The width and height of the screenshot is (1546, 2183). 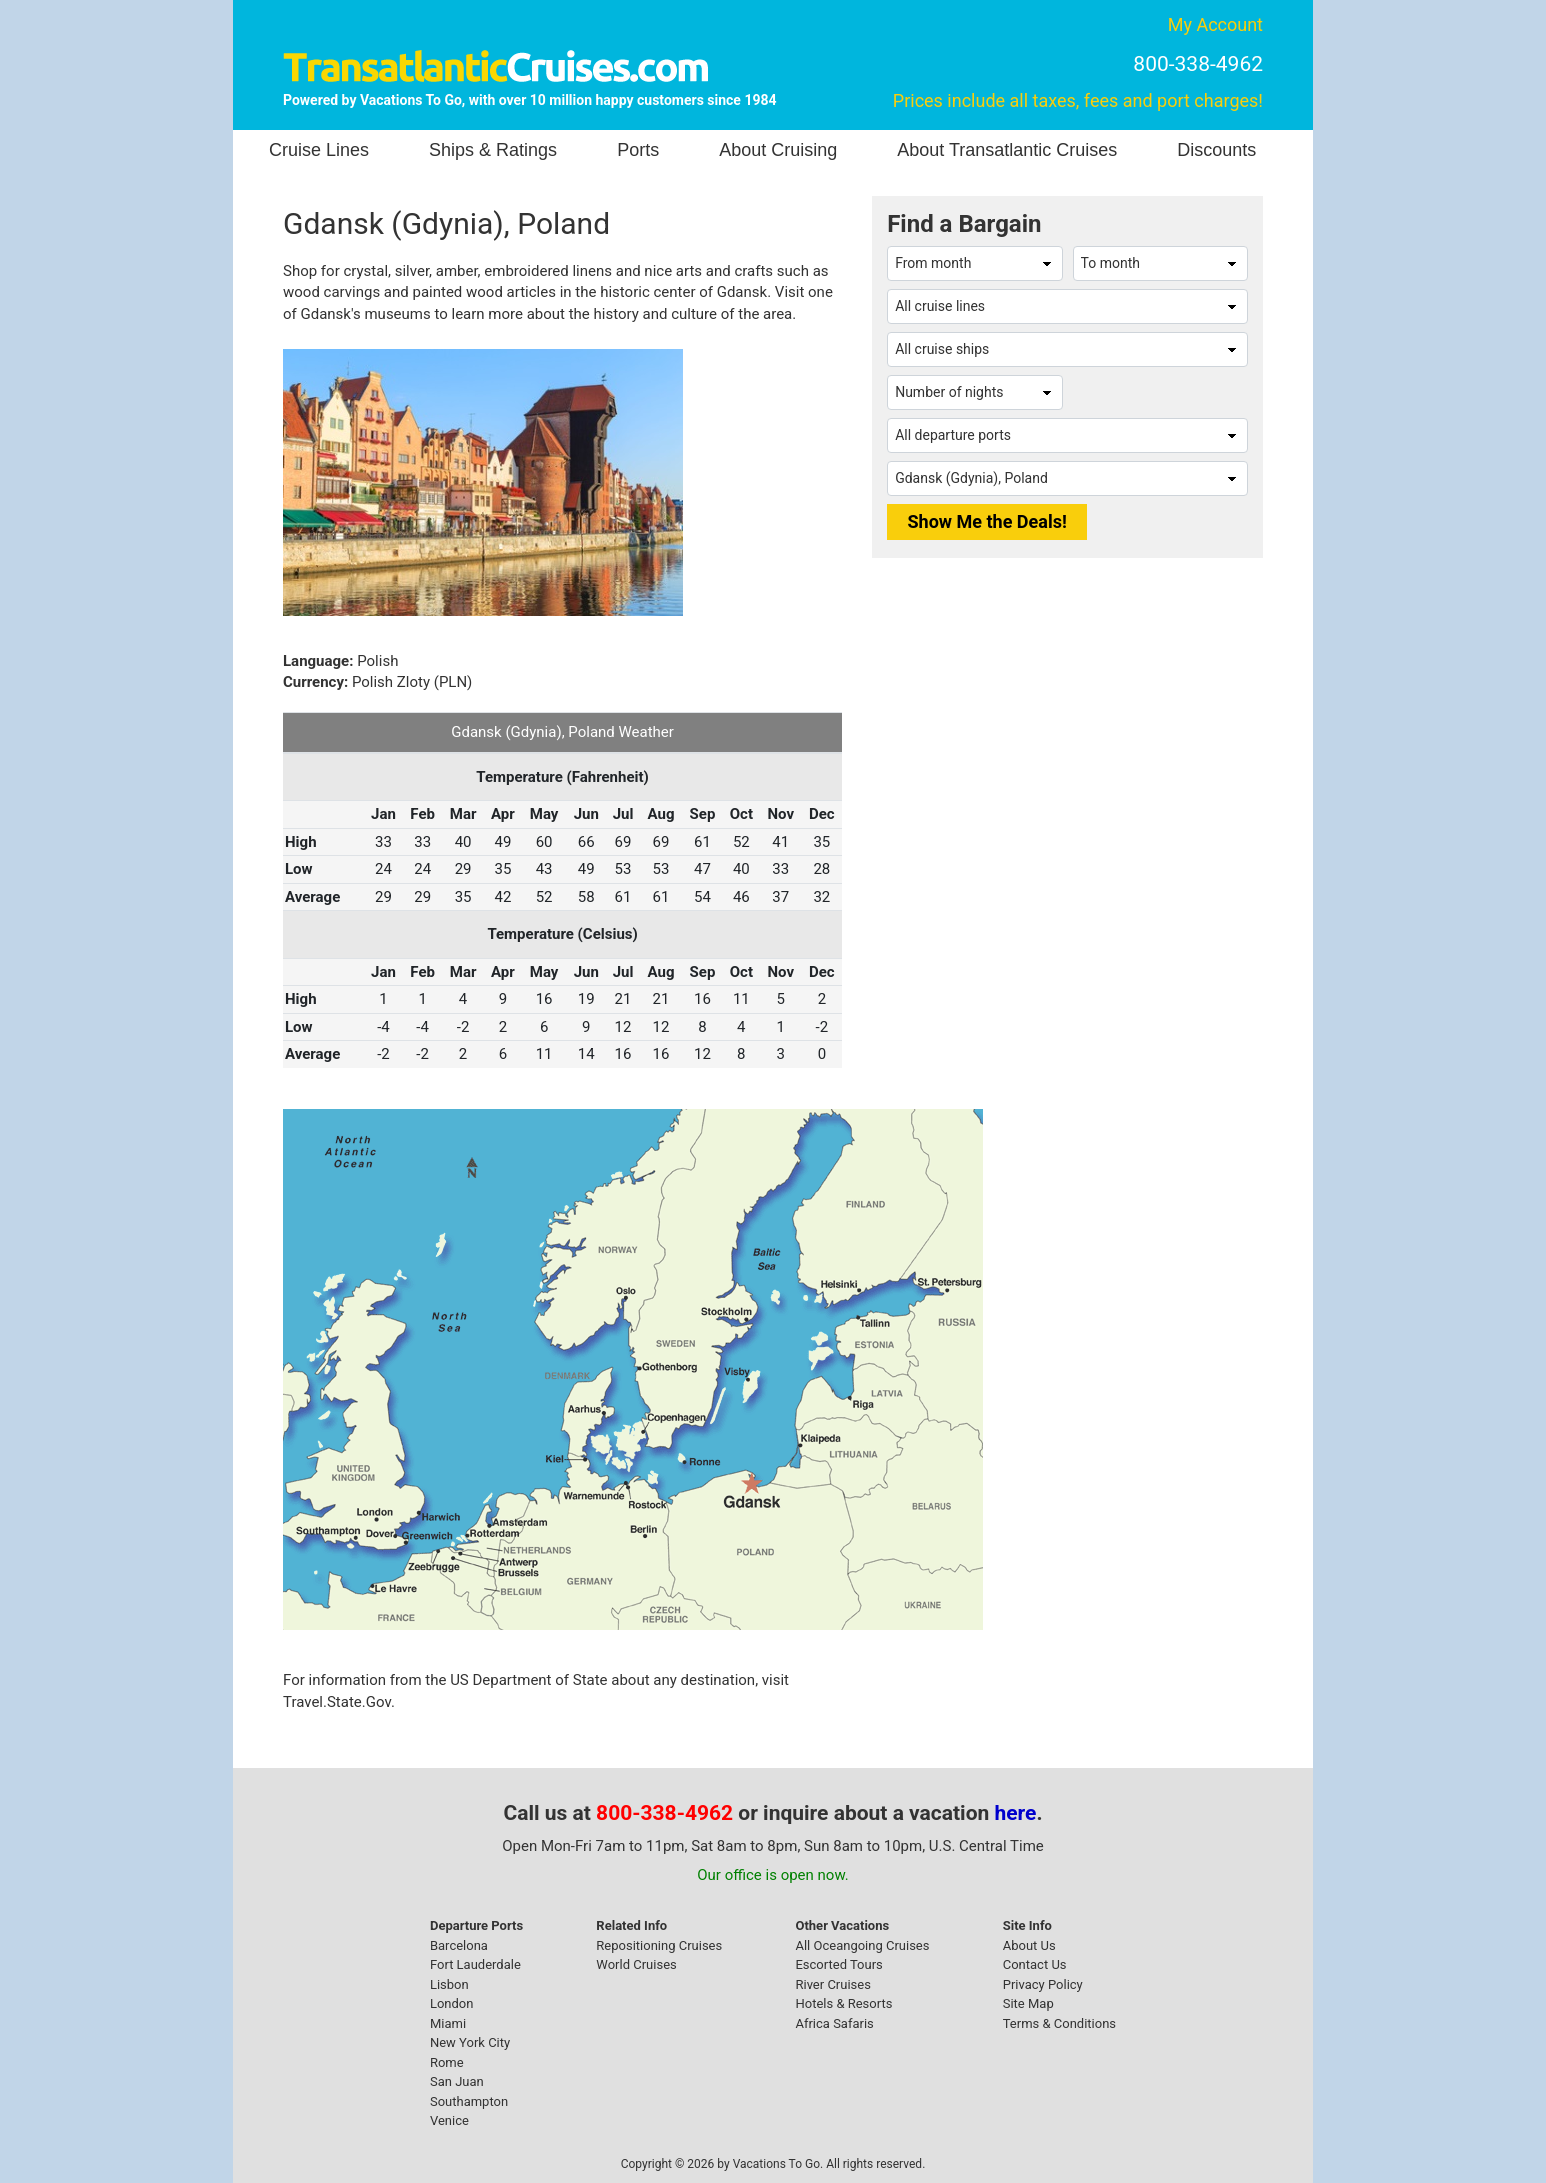 I want to click on Site Map, so click(x=1028, y=2003).